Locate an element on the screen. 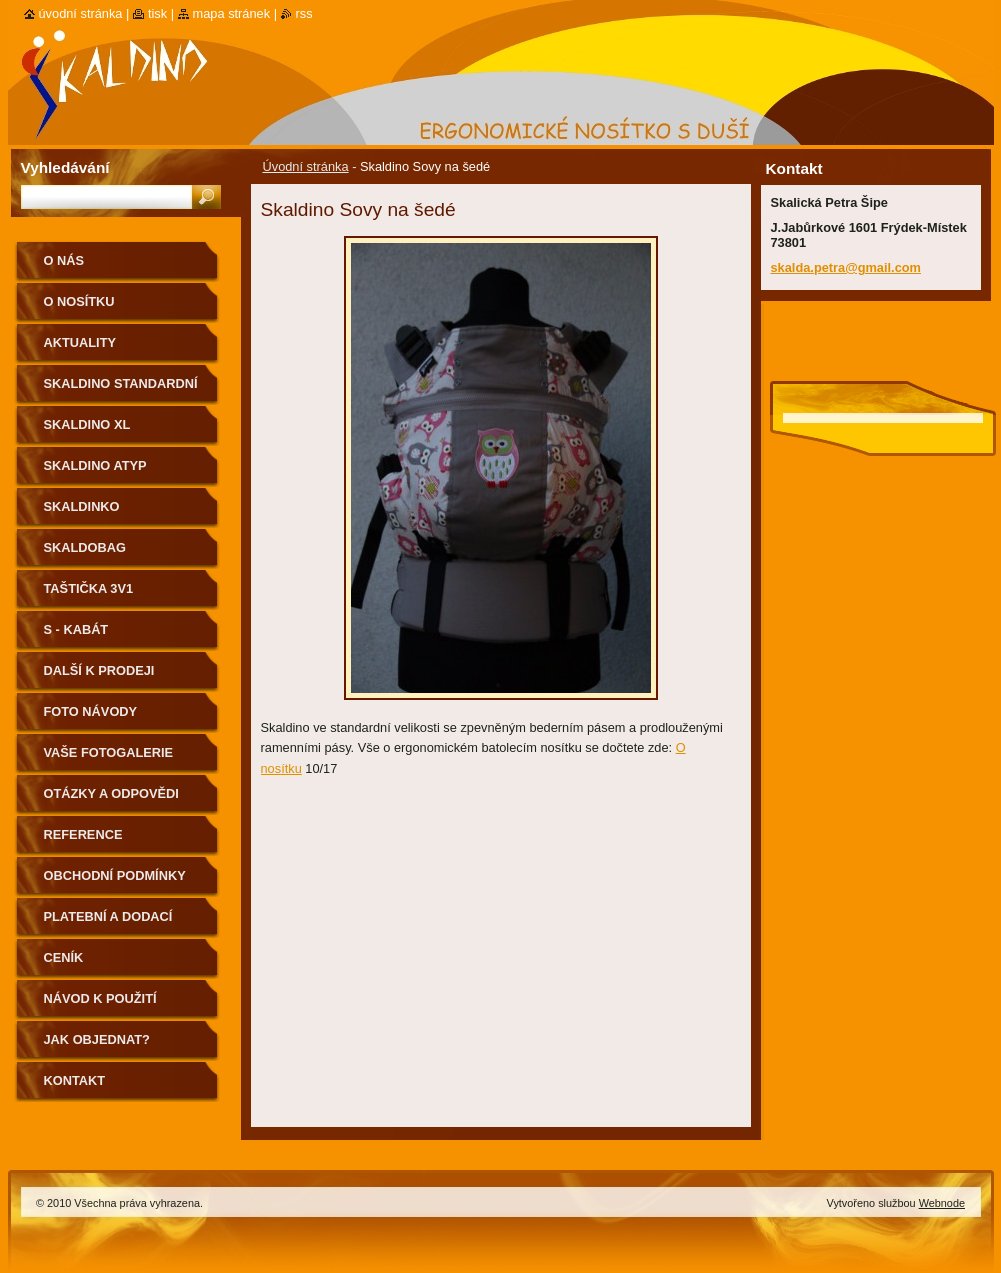  Skaldino ATYP is located at coordinates (95, 465).